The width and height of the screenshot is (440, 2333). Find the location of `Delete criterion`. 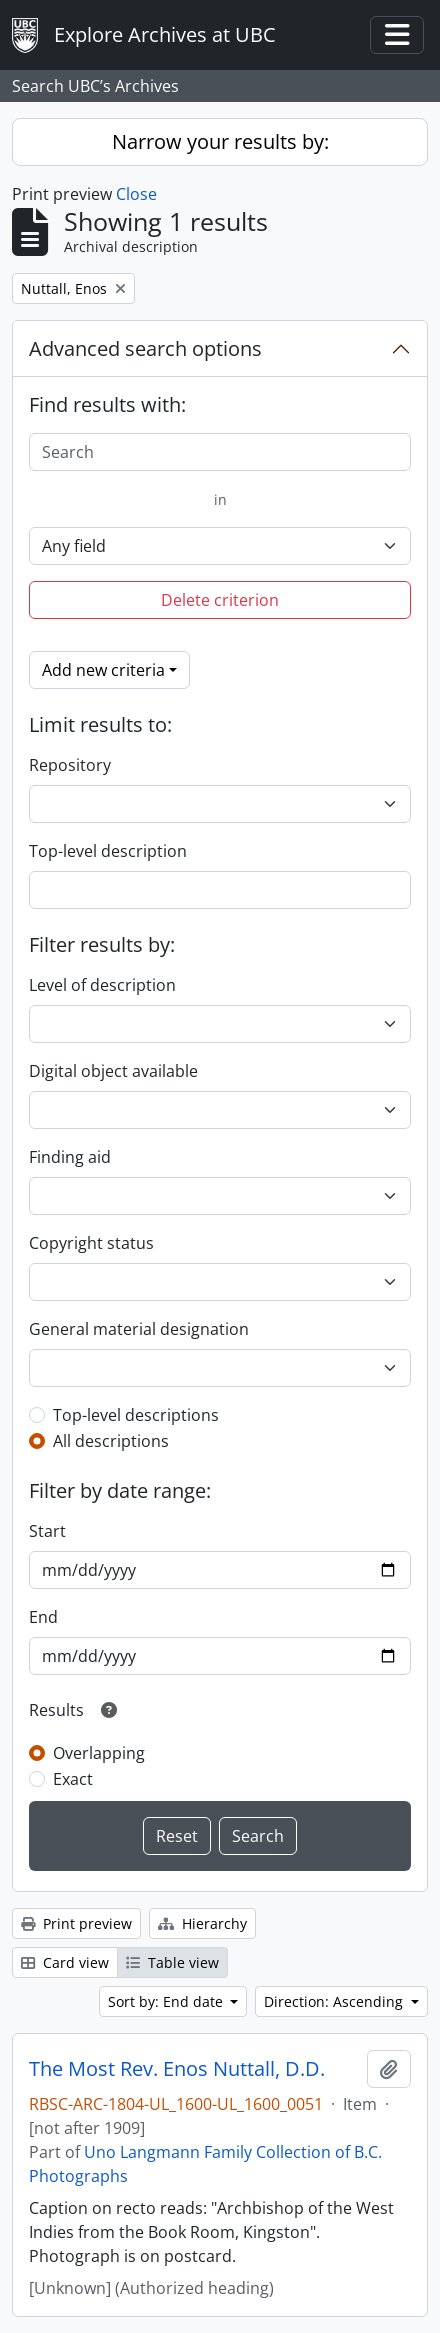

Delete criterion is located at coordinates (220, 600).